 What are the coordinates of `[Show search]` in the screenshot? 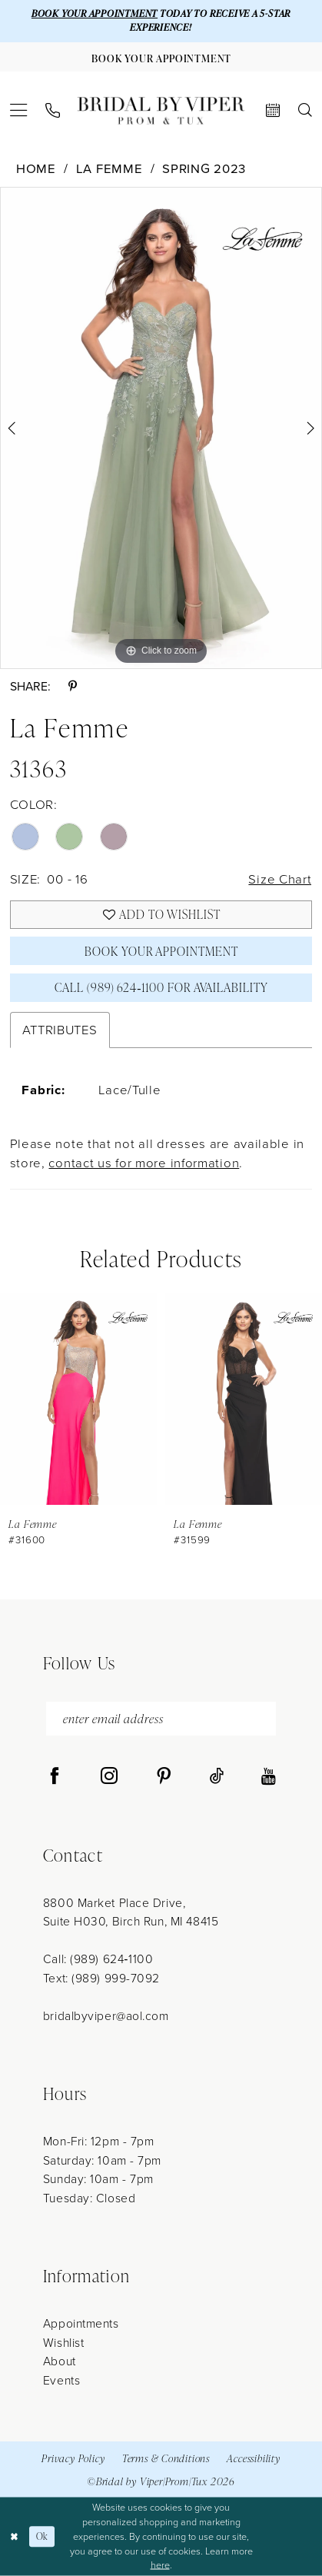 It's located at (304, 111).